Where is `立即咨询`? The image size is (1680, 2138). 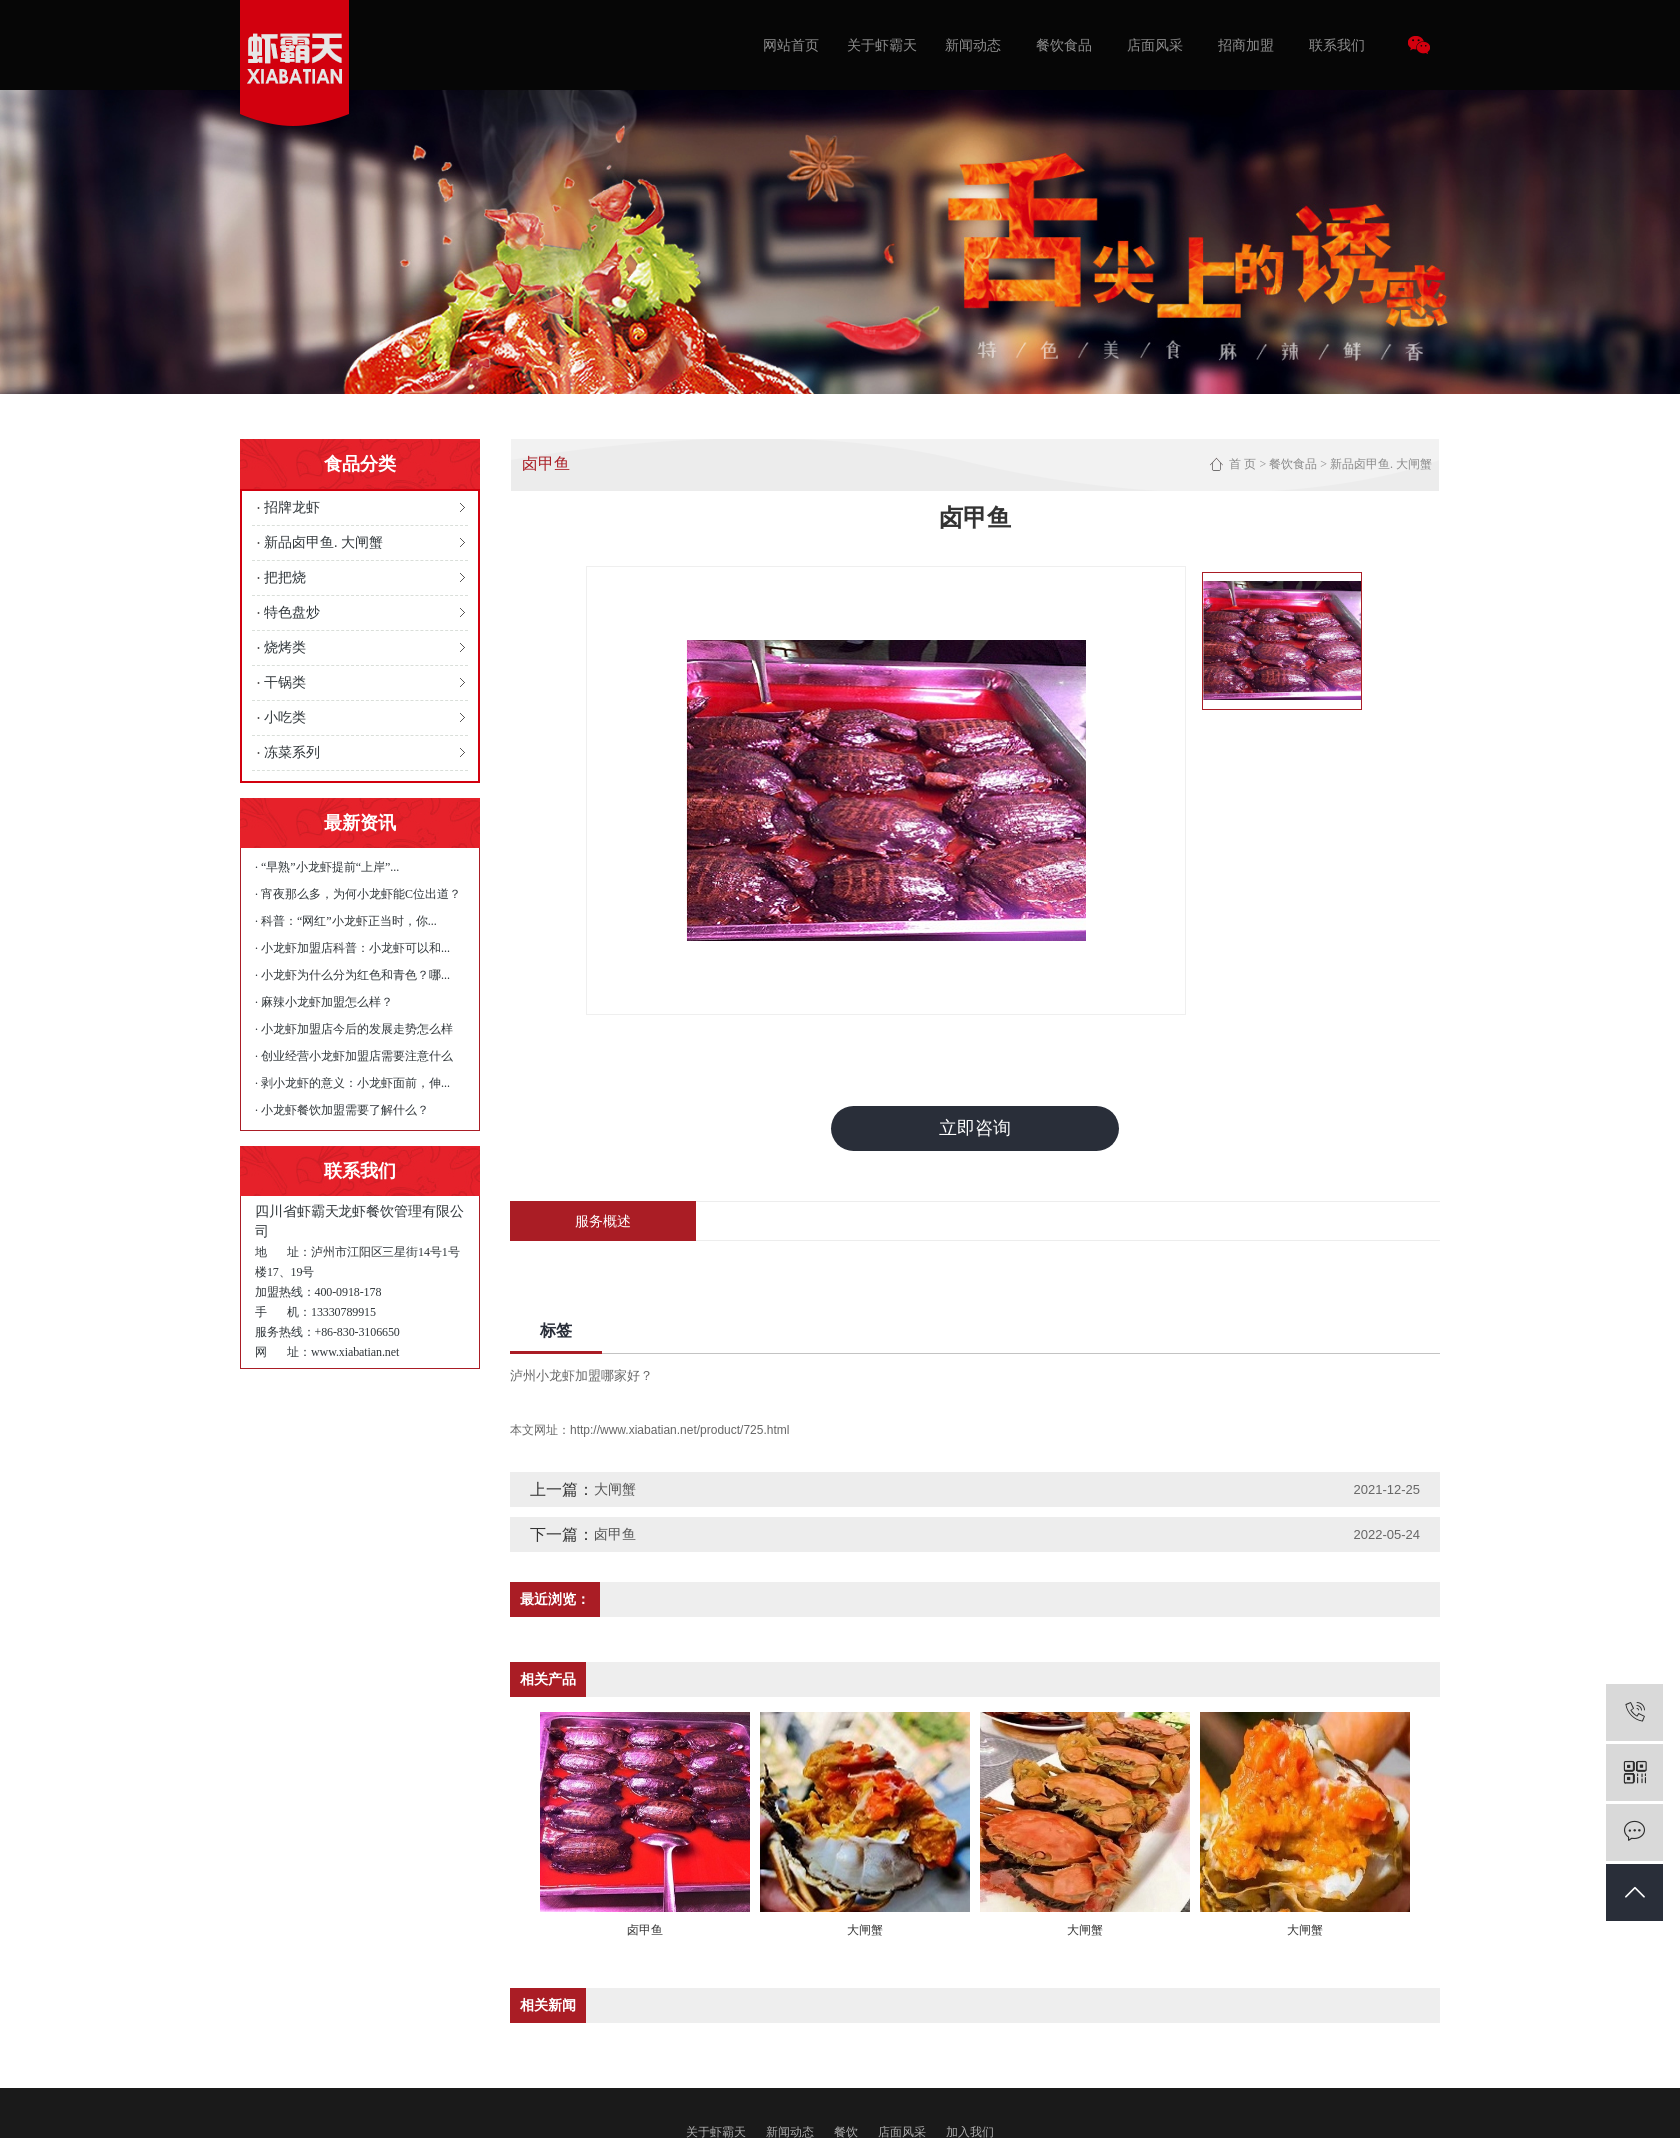 立即咨询 is located at coordinates (975, 1128).